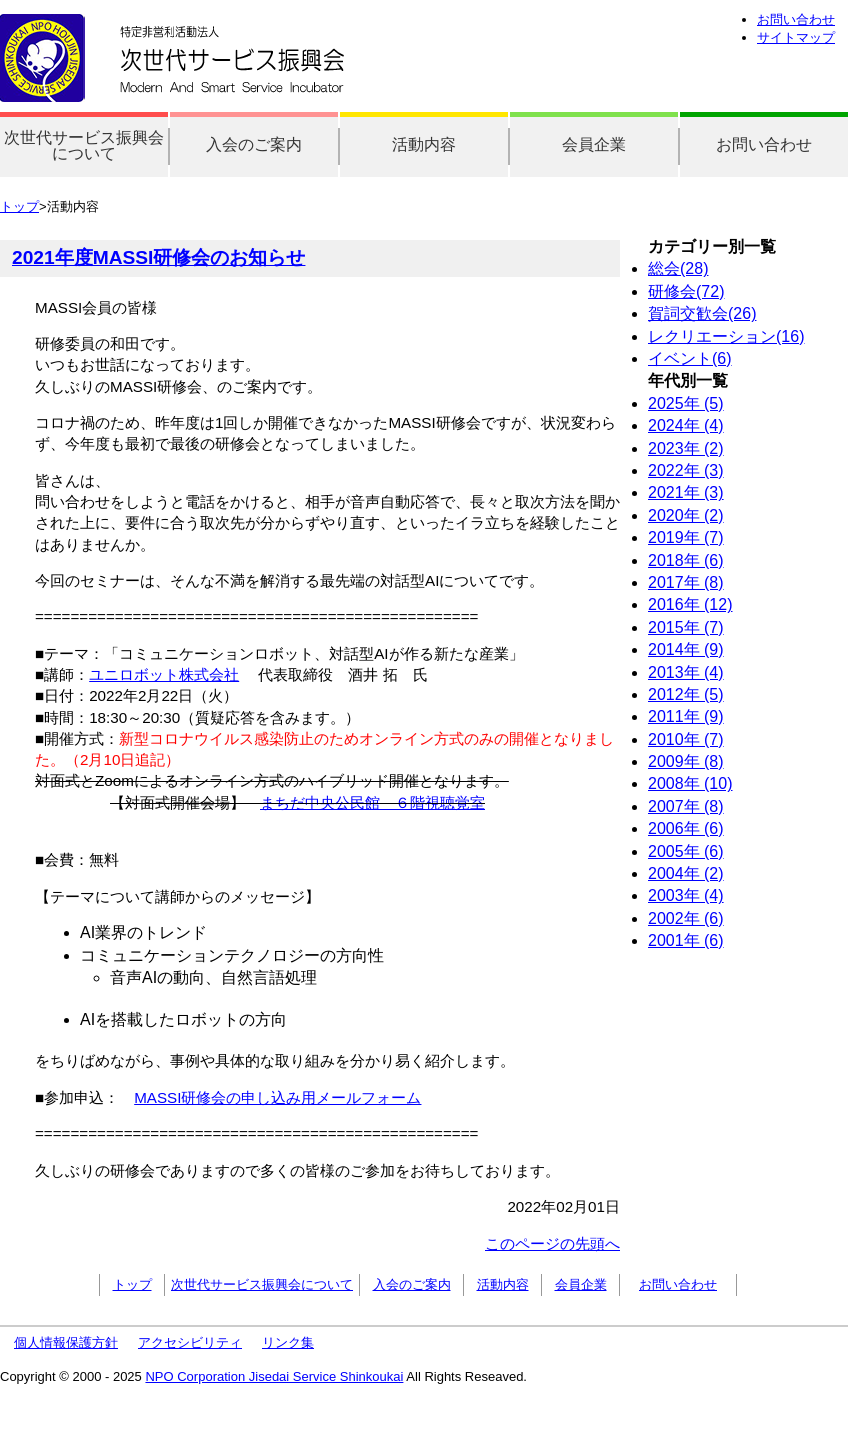 Image resolution: width=848 pixels, height=1439 pixels. What do you see at coordinates (690, 604) in the screenshot?
I see `2016年 (12)` at bounding box center [690, 604].